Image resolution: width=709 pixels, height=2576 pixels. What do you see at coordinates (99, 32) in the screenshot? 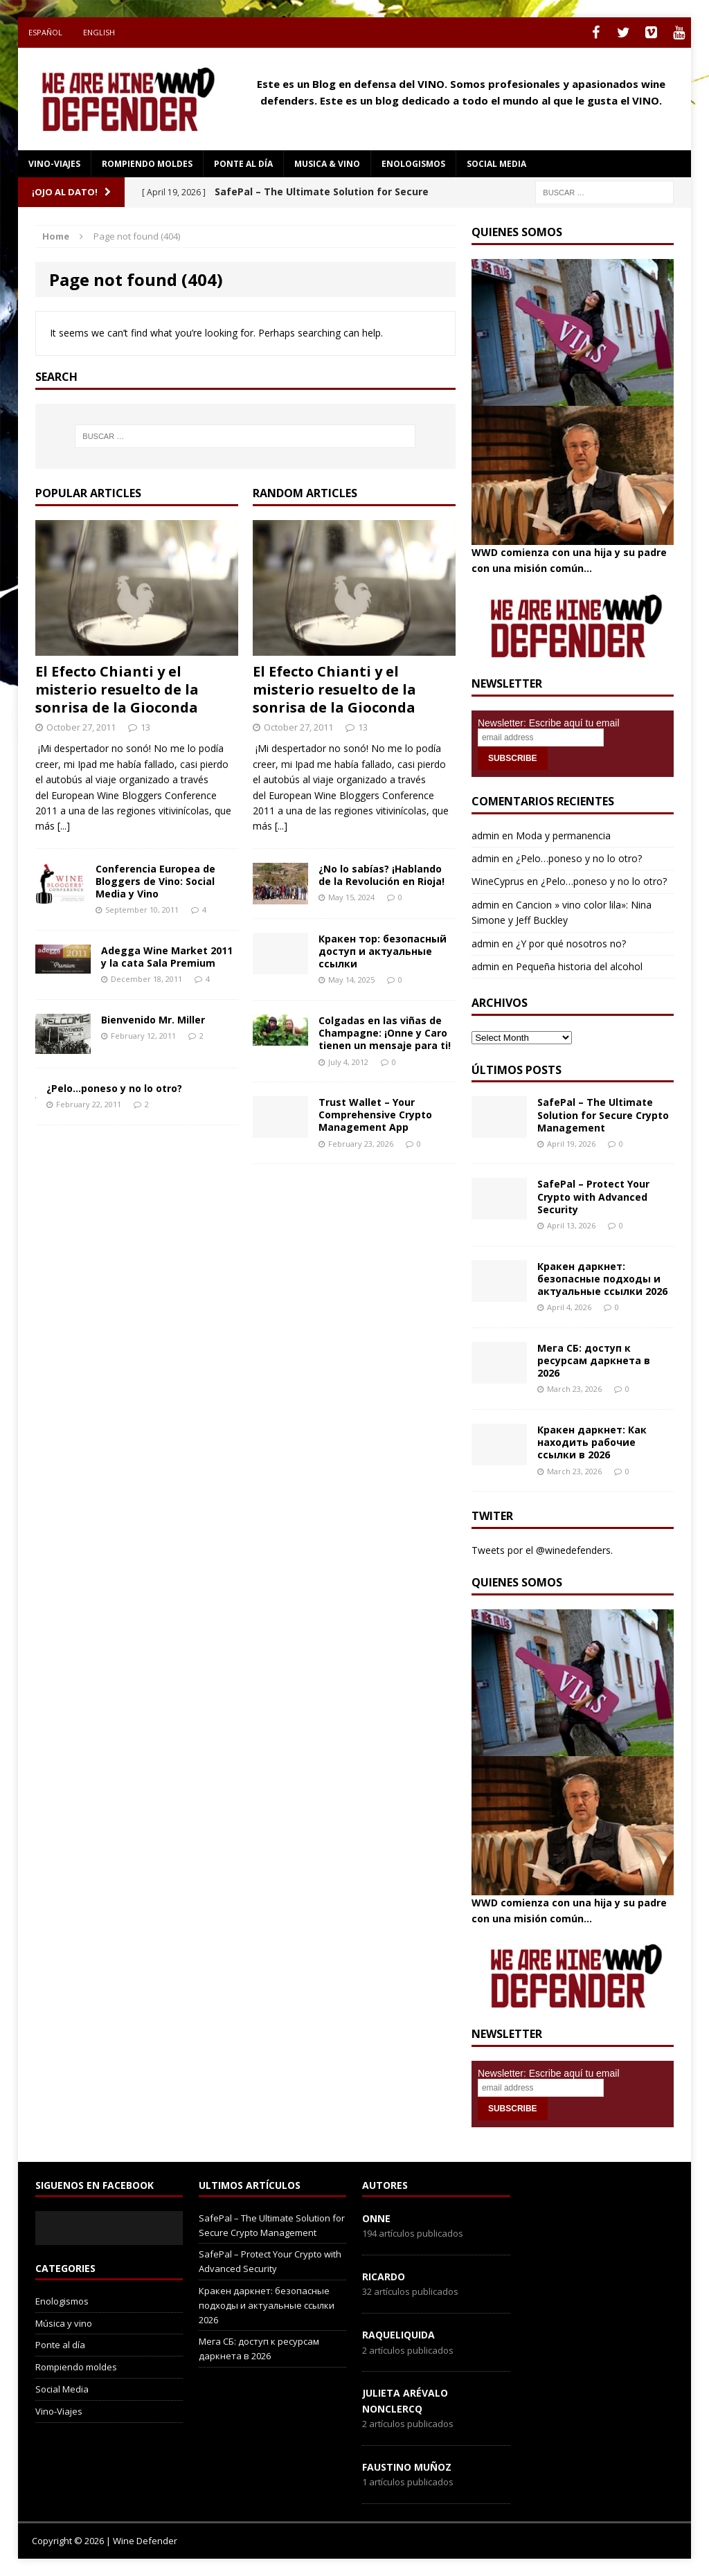
I see `English` at bounding box center [99, 32].